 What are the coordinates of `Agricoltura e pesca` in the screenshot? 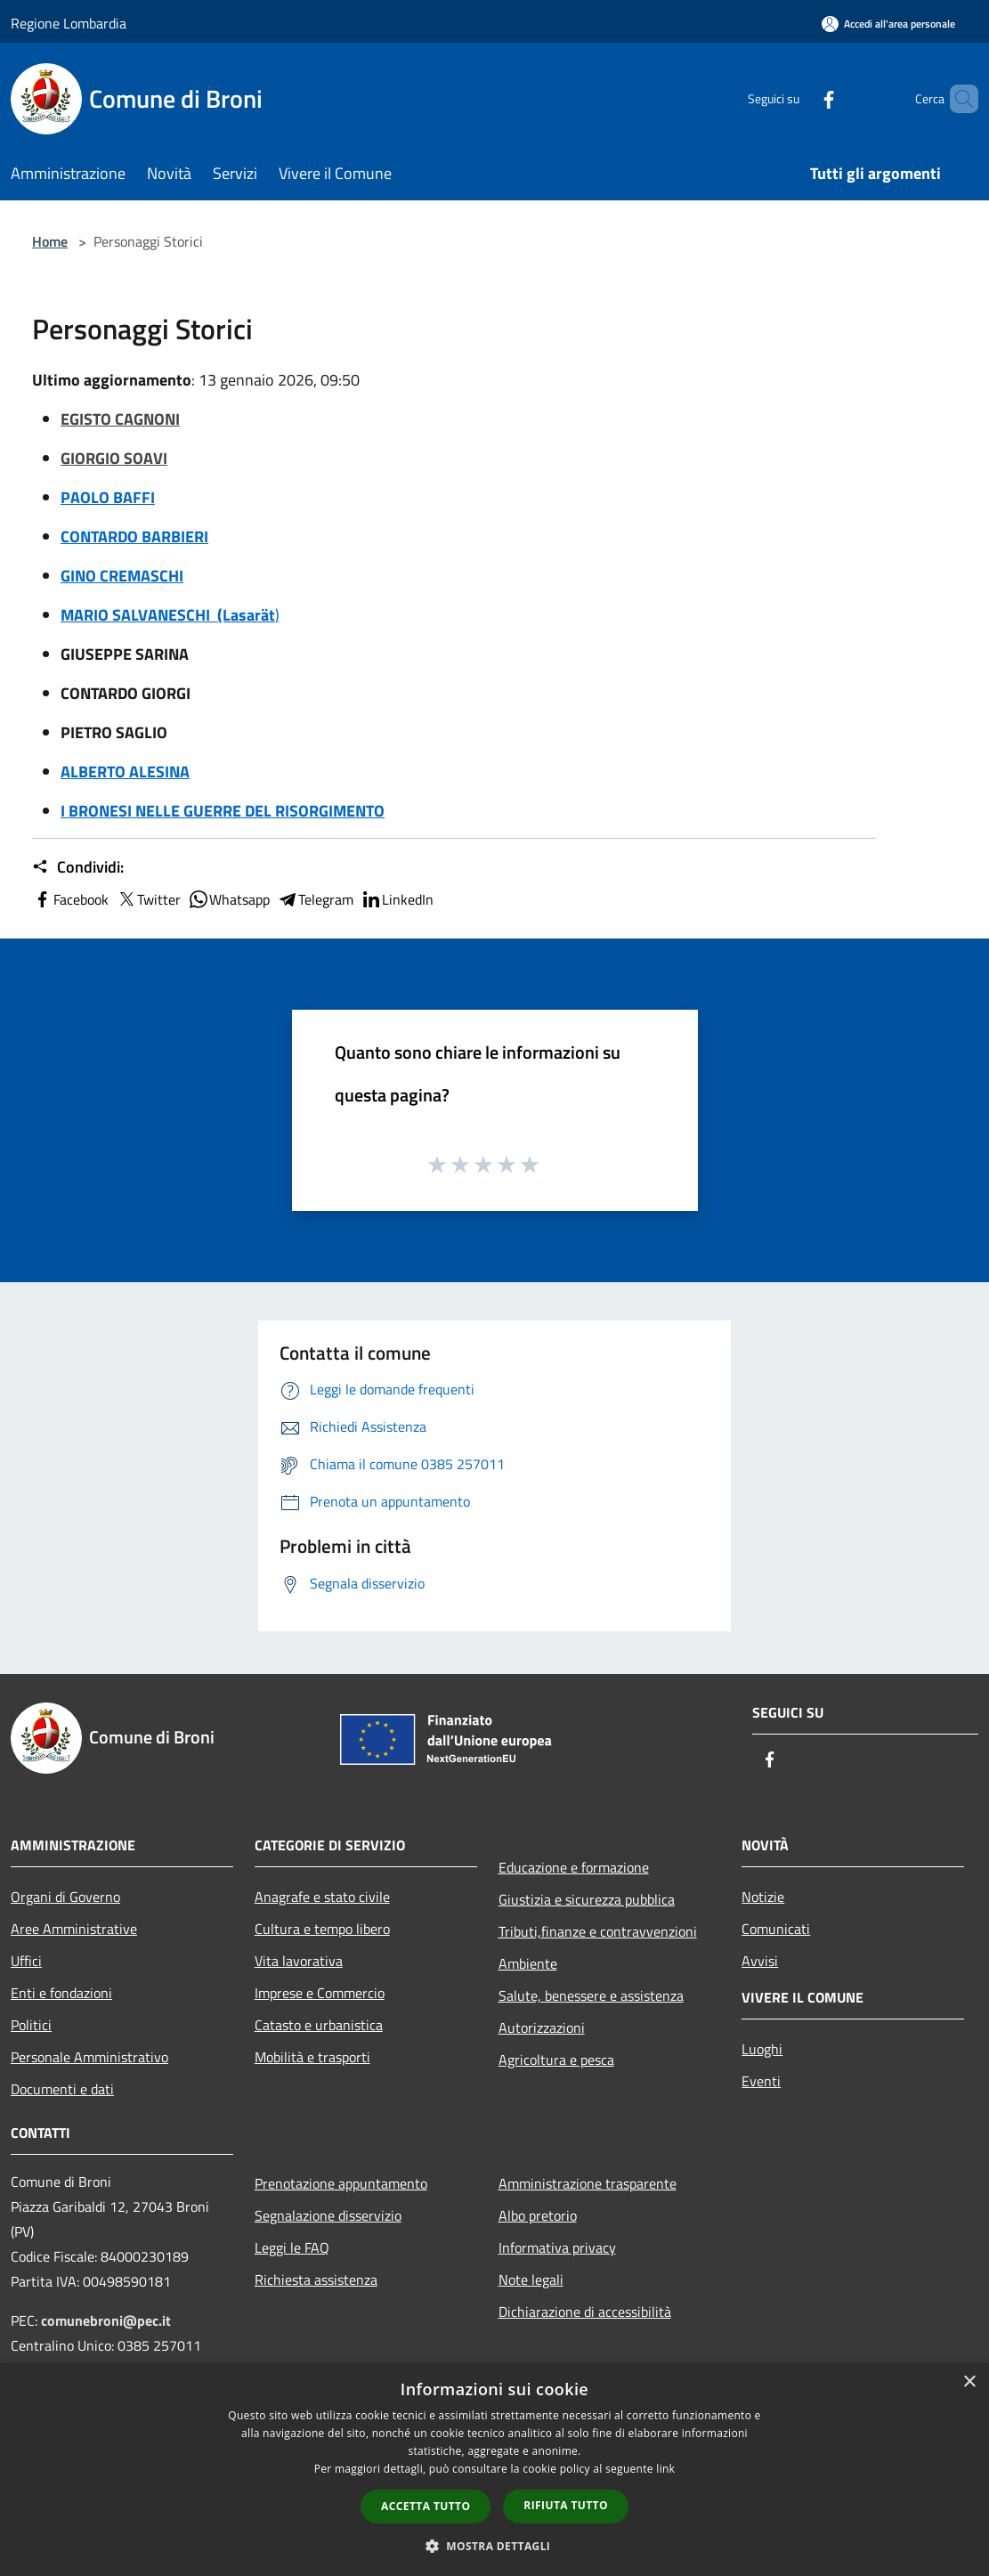 It's located at (556, 2059).